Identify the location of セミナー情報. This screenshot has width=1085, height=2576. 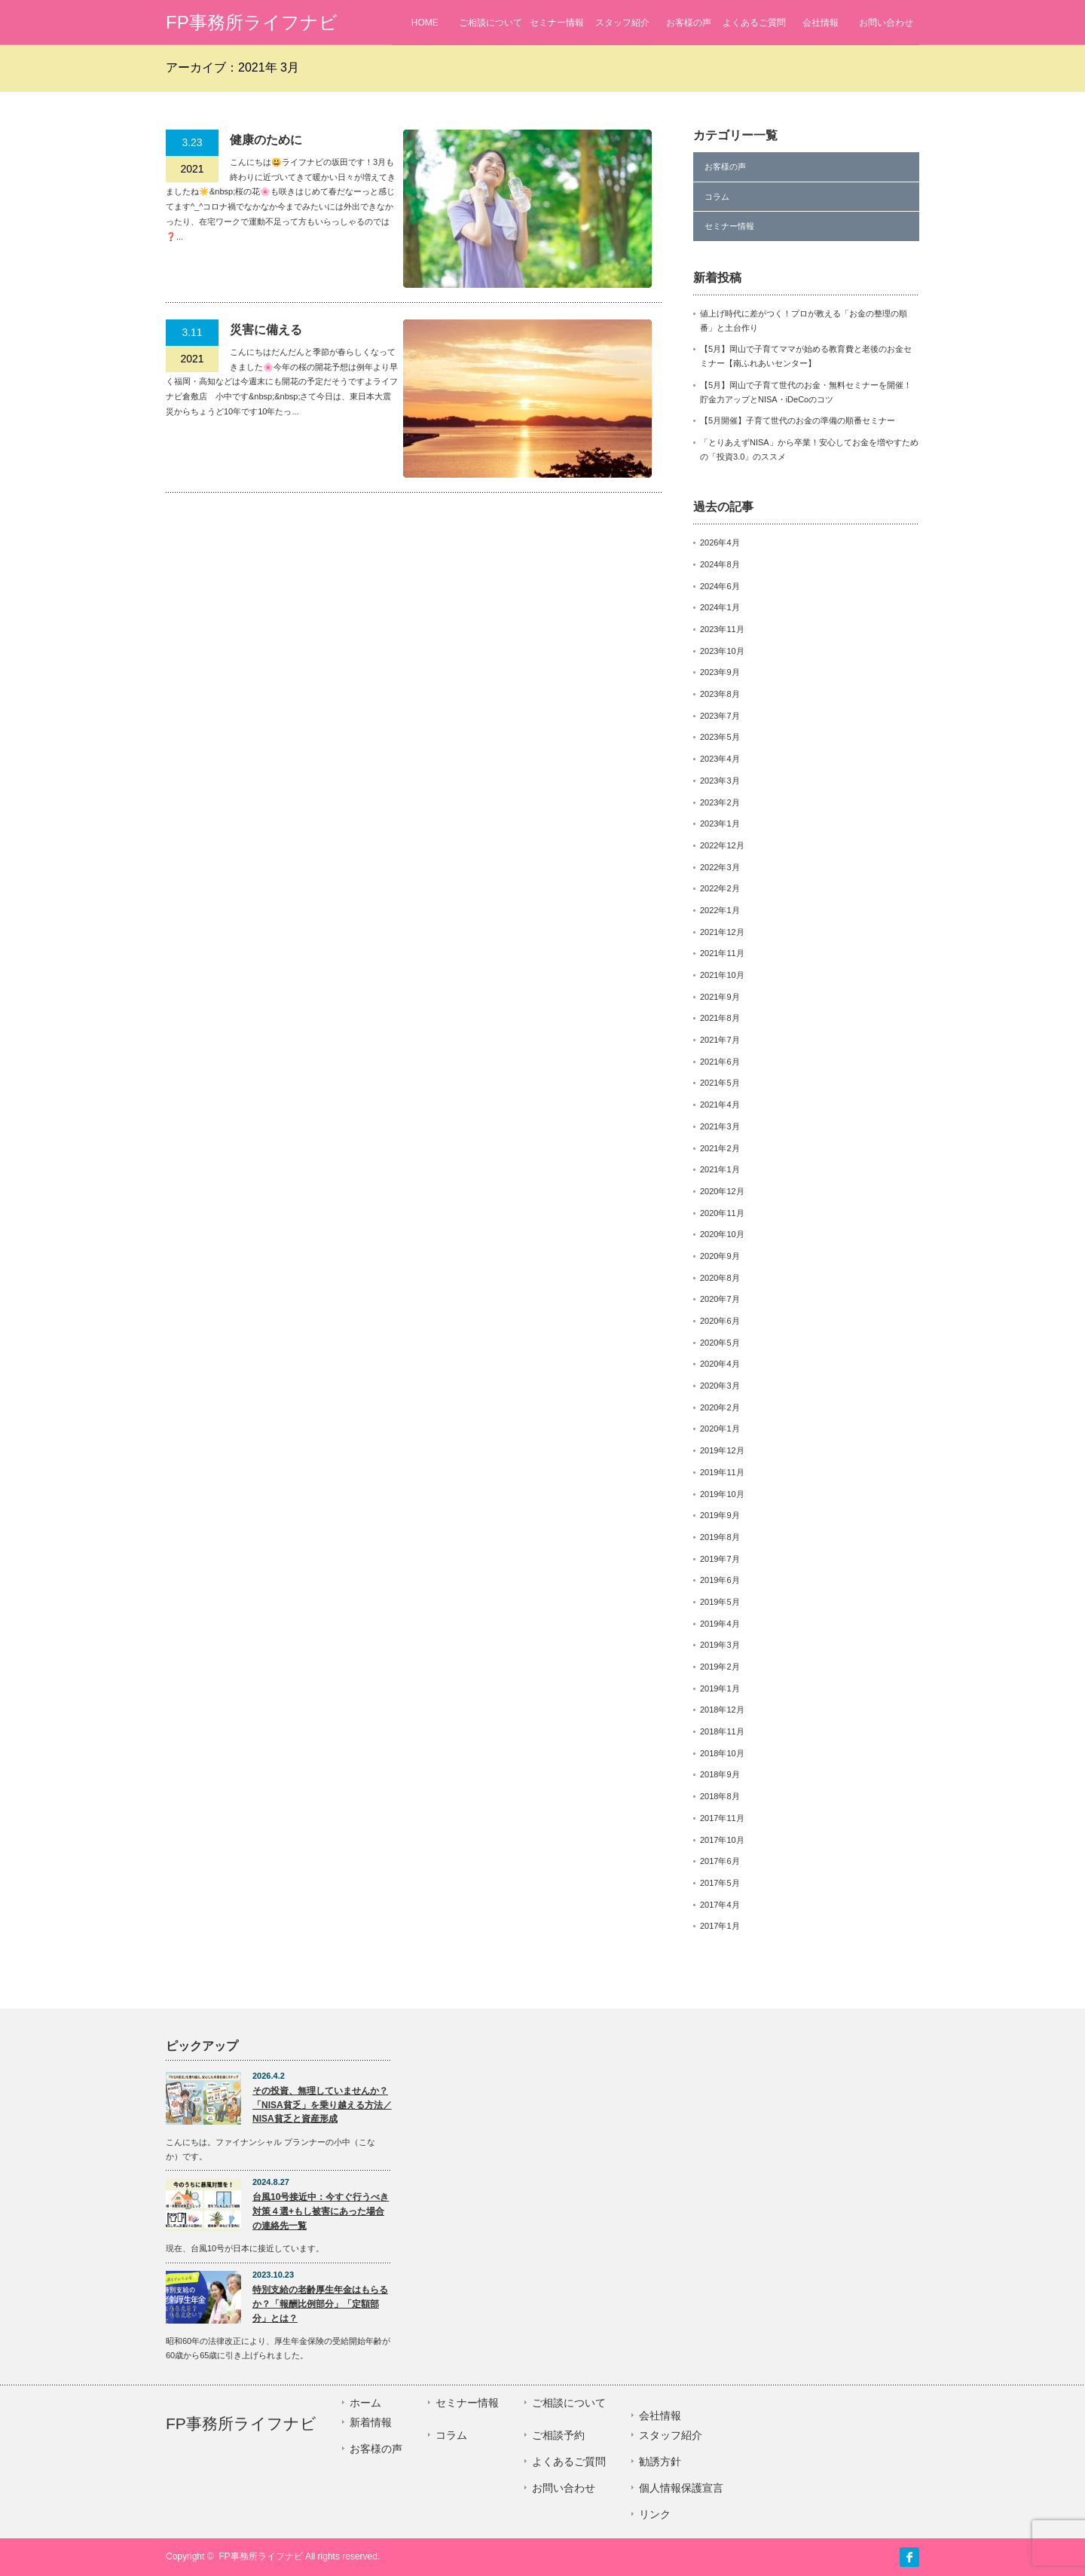
(557, 22).